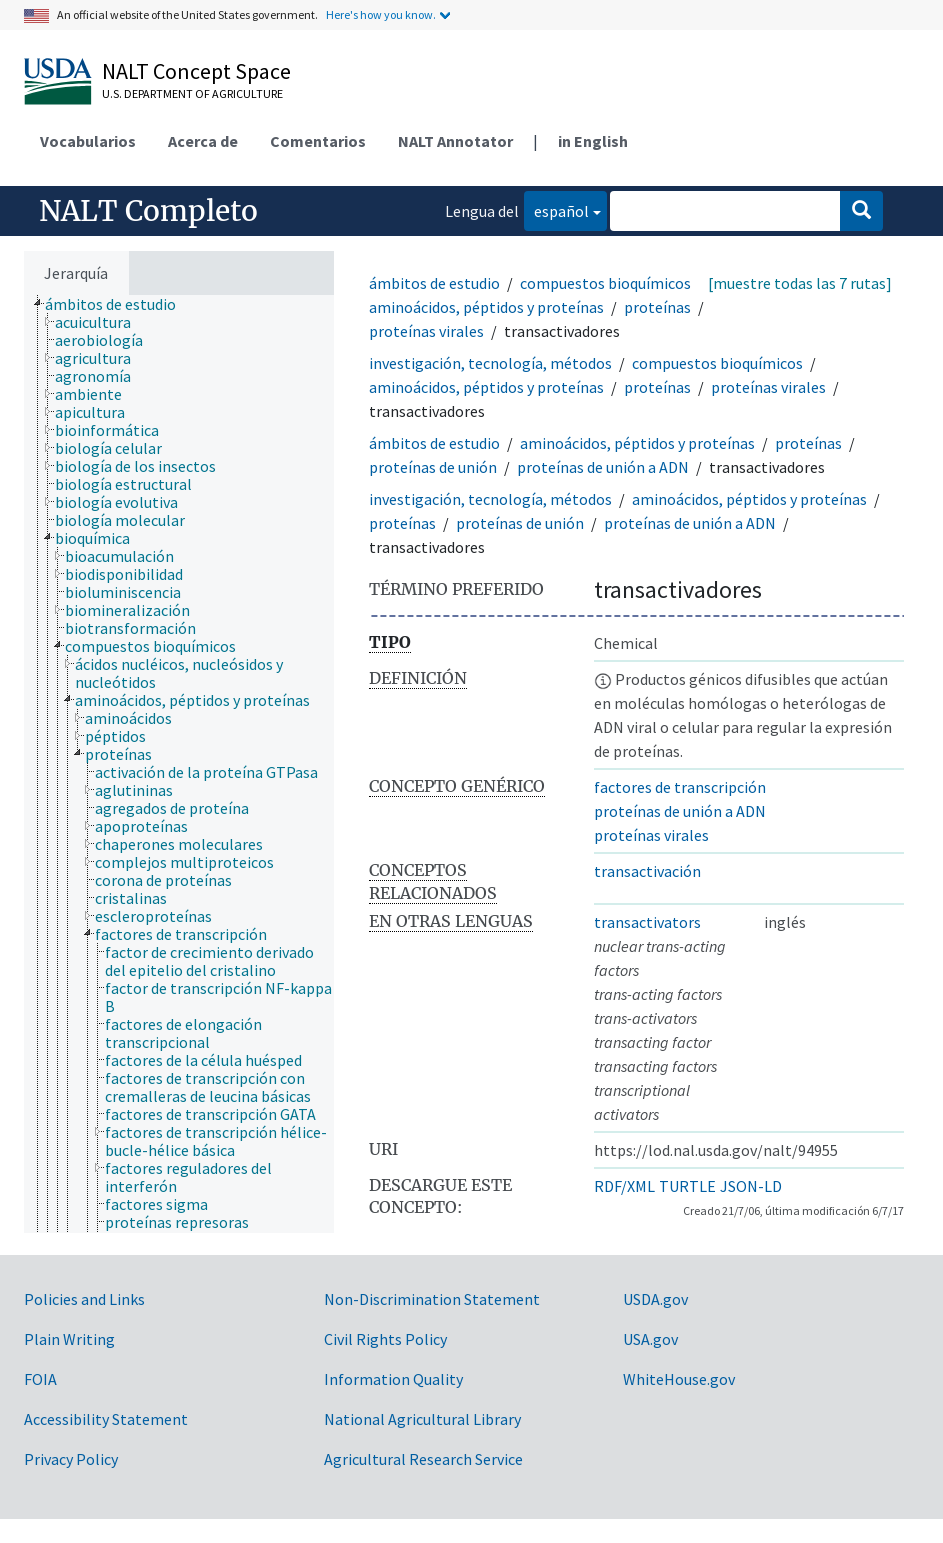  Describe the element at coordinates (148, 211) in the screenshot. I see `NALT Completo` at that location.